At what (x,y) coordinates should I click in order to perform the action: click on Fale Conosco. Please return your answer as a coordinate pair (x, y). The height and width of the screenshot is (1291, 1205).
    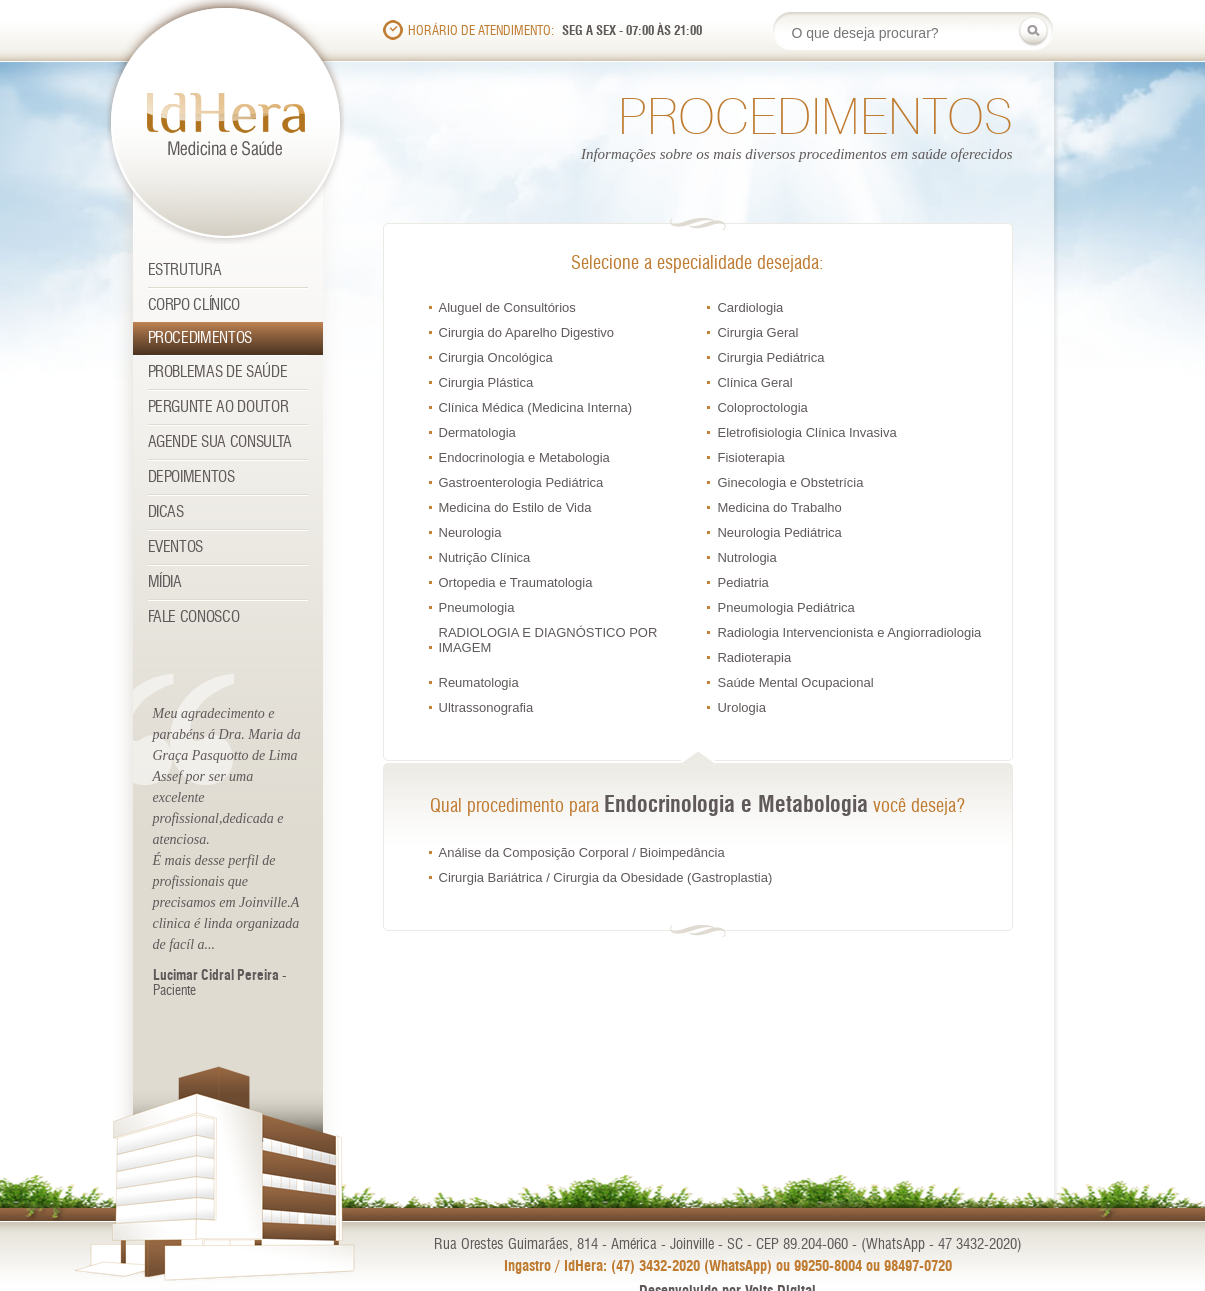
    Looking at the image, I should click on (194, 617).